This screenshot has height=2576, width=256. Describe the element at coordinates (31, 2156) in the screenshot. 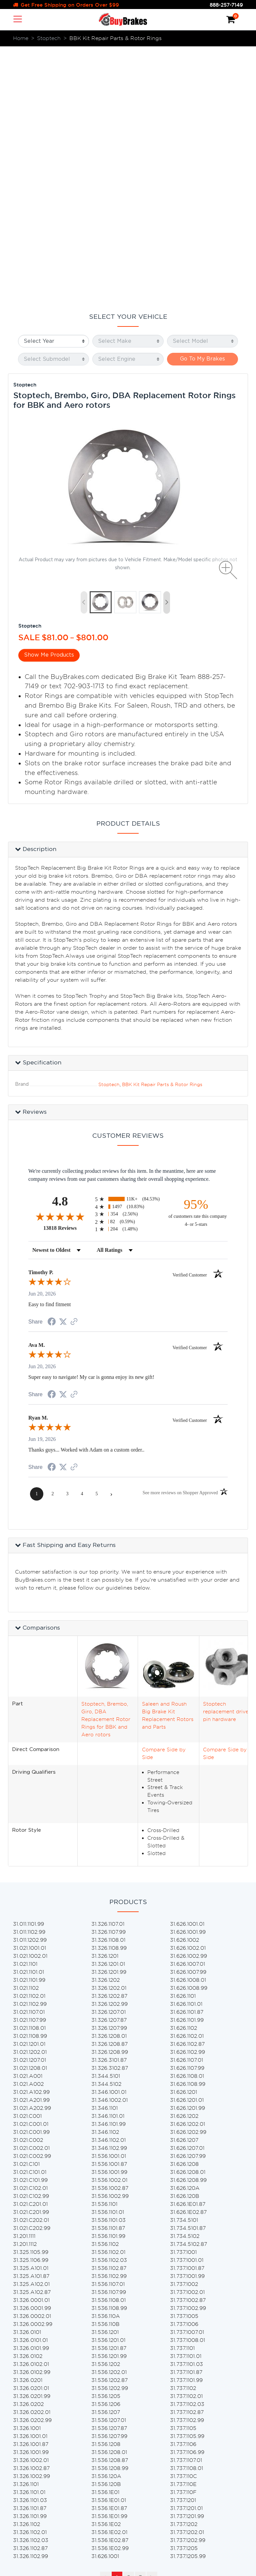

I see `31.326.0202.01` at that location.